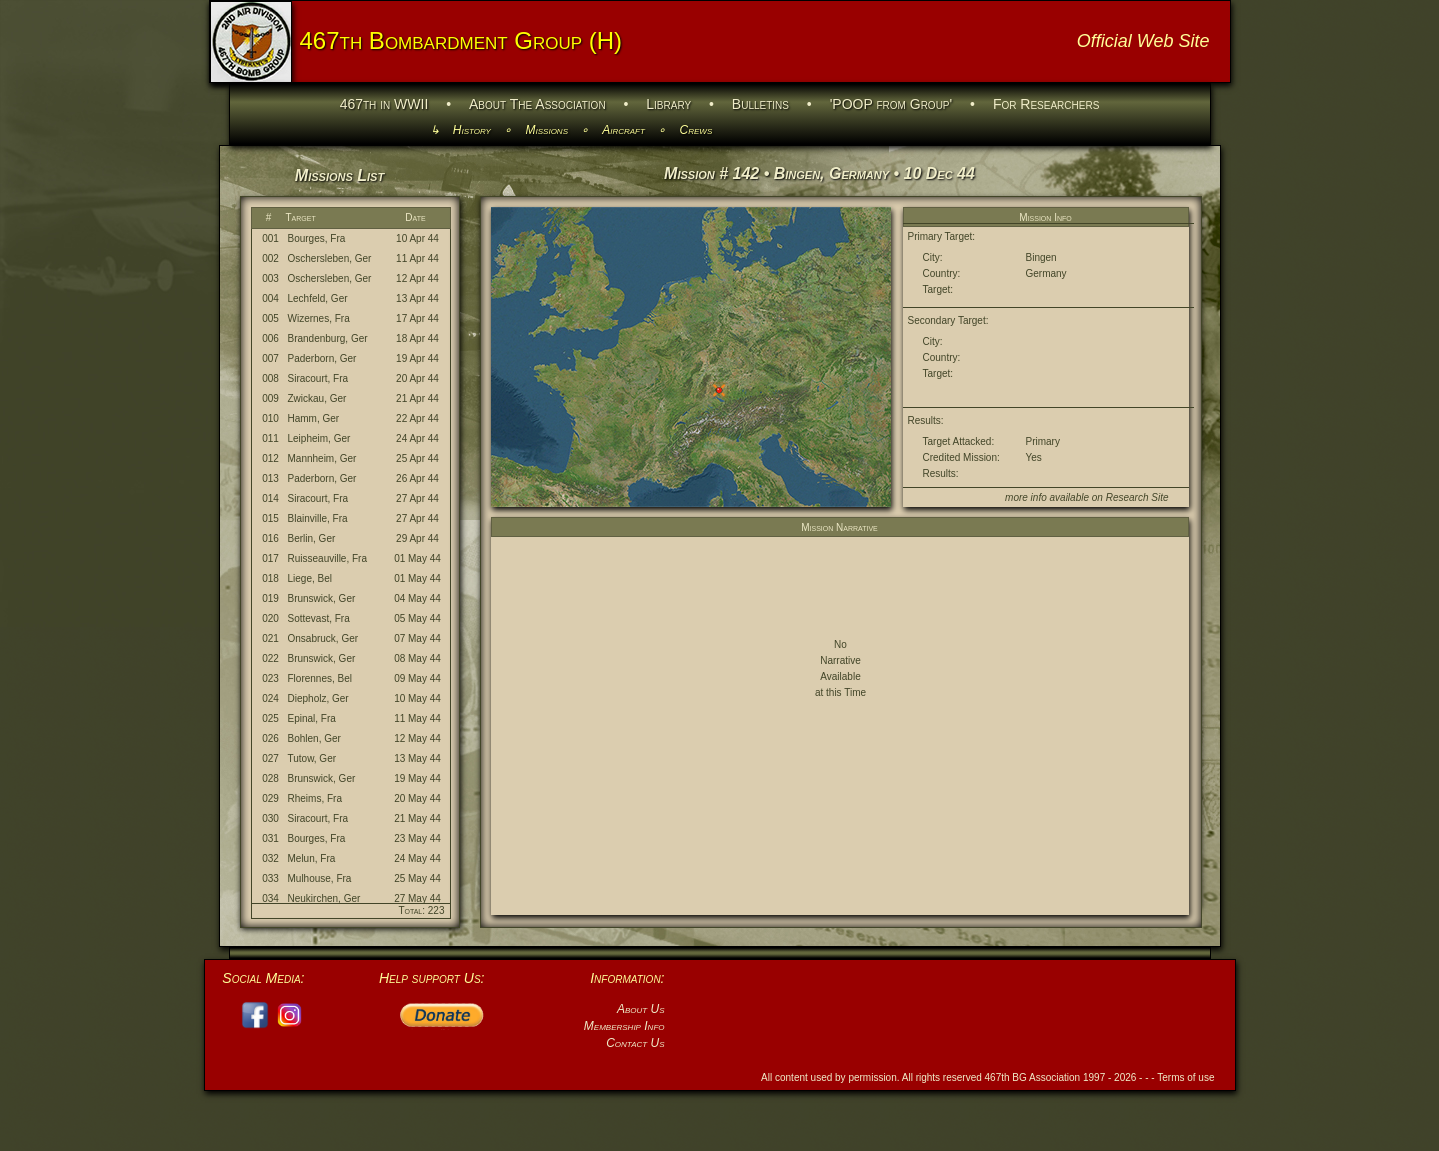 This screenshot has height=1151, width=1439. I want to click on Bulletins, so click(760, 104).